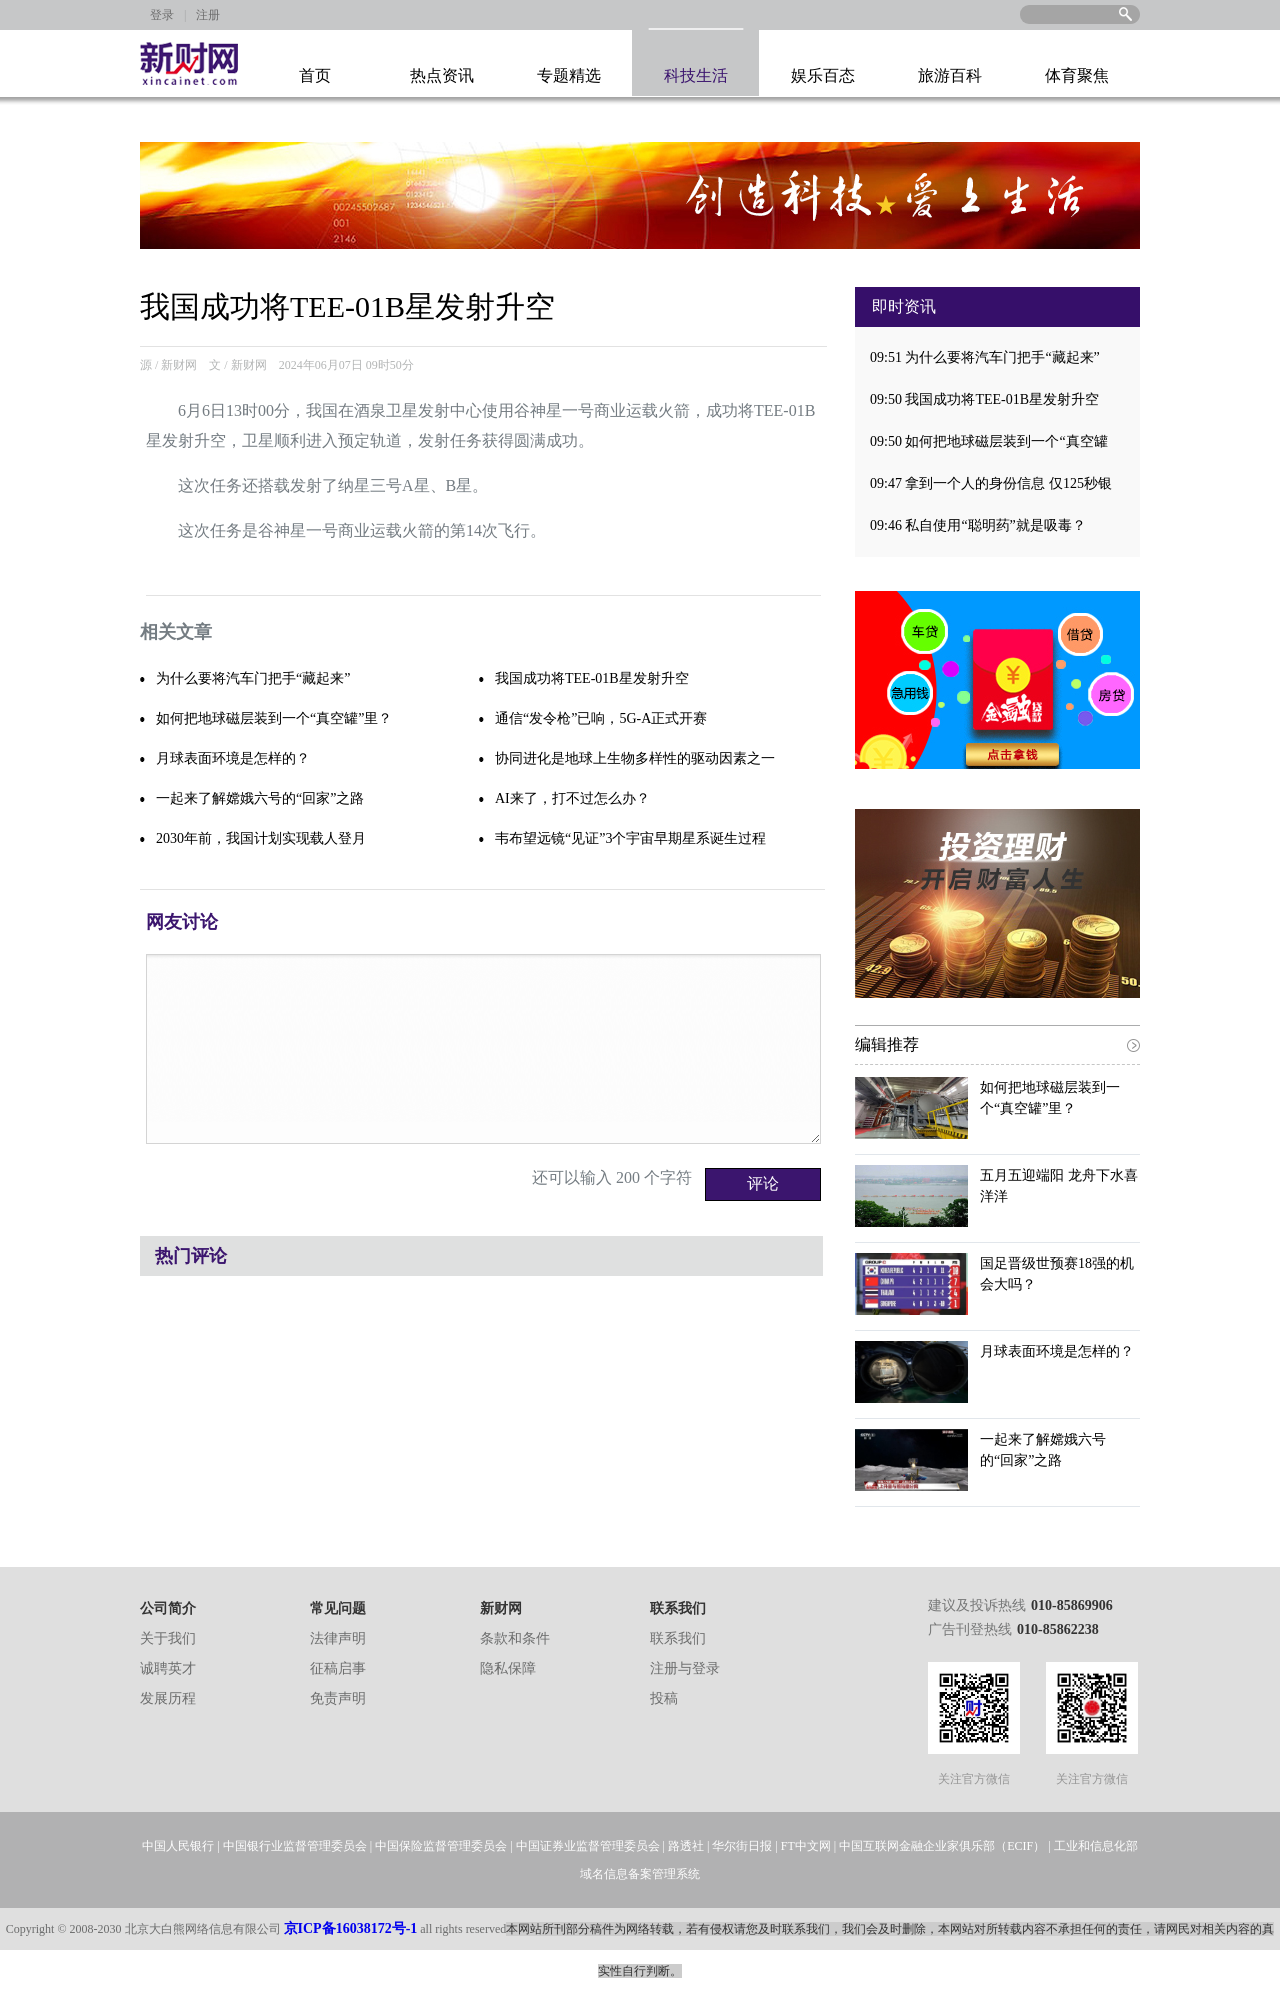 This screenshot has height=1992, width=1280. What do you see at coordinates (904, 306) in the screenshot?
I see `即时资讯` at bounding box center [904, 306].